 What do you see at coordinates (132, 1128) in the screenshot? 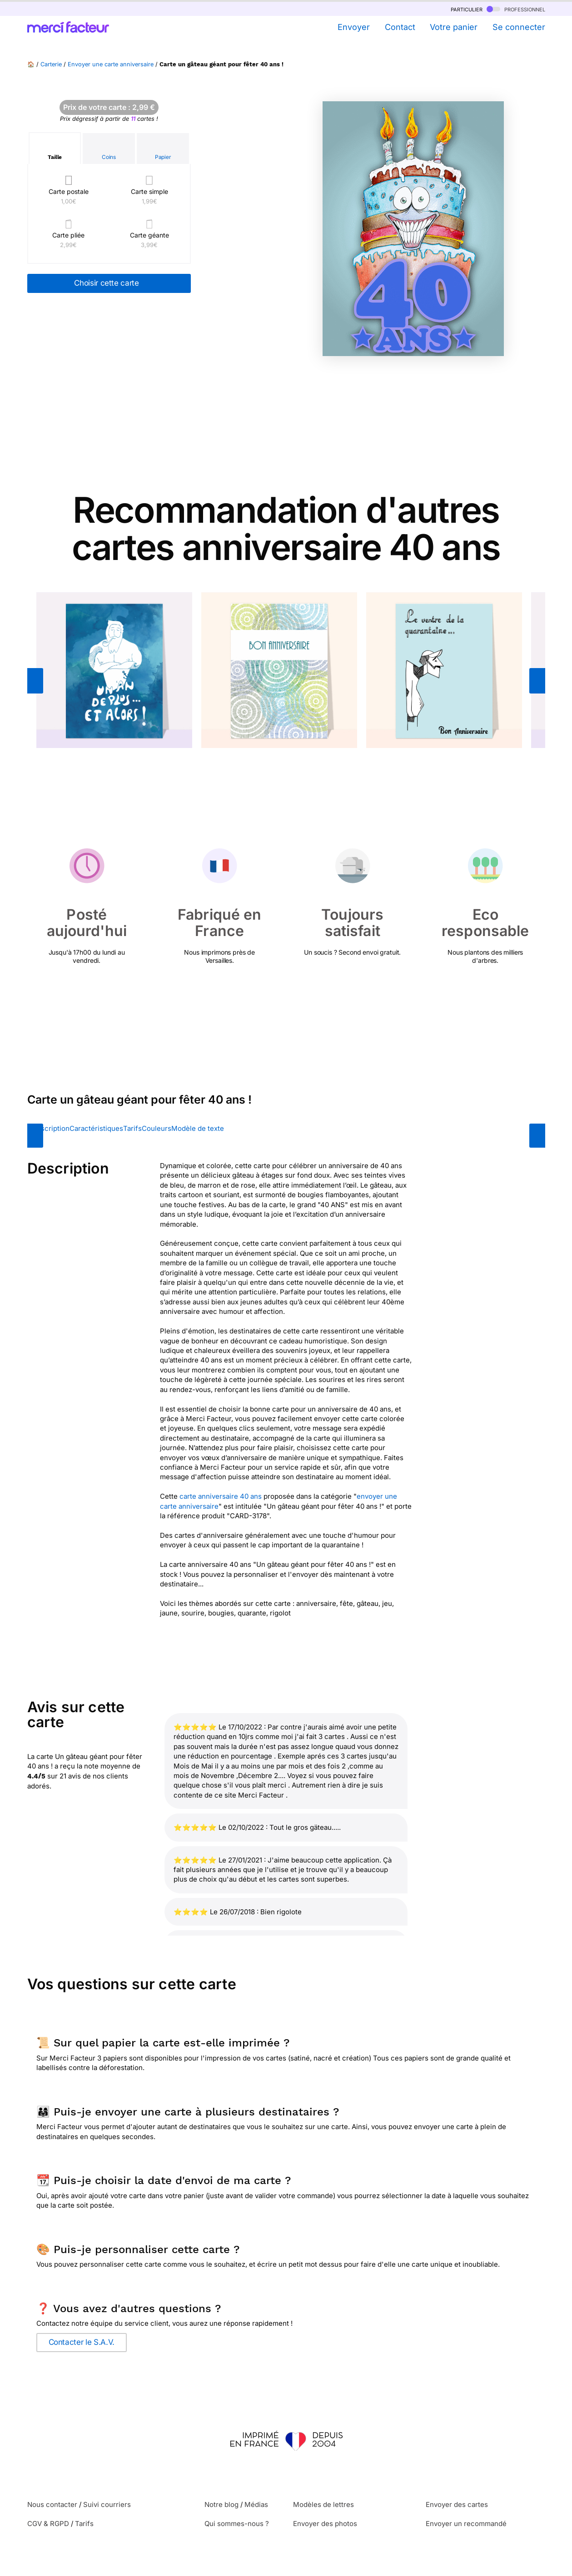
I see `Tarifs` at bounding box center [132, 1128].